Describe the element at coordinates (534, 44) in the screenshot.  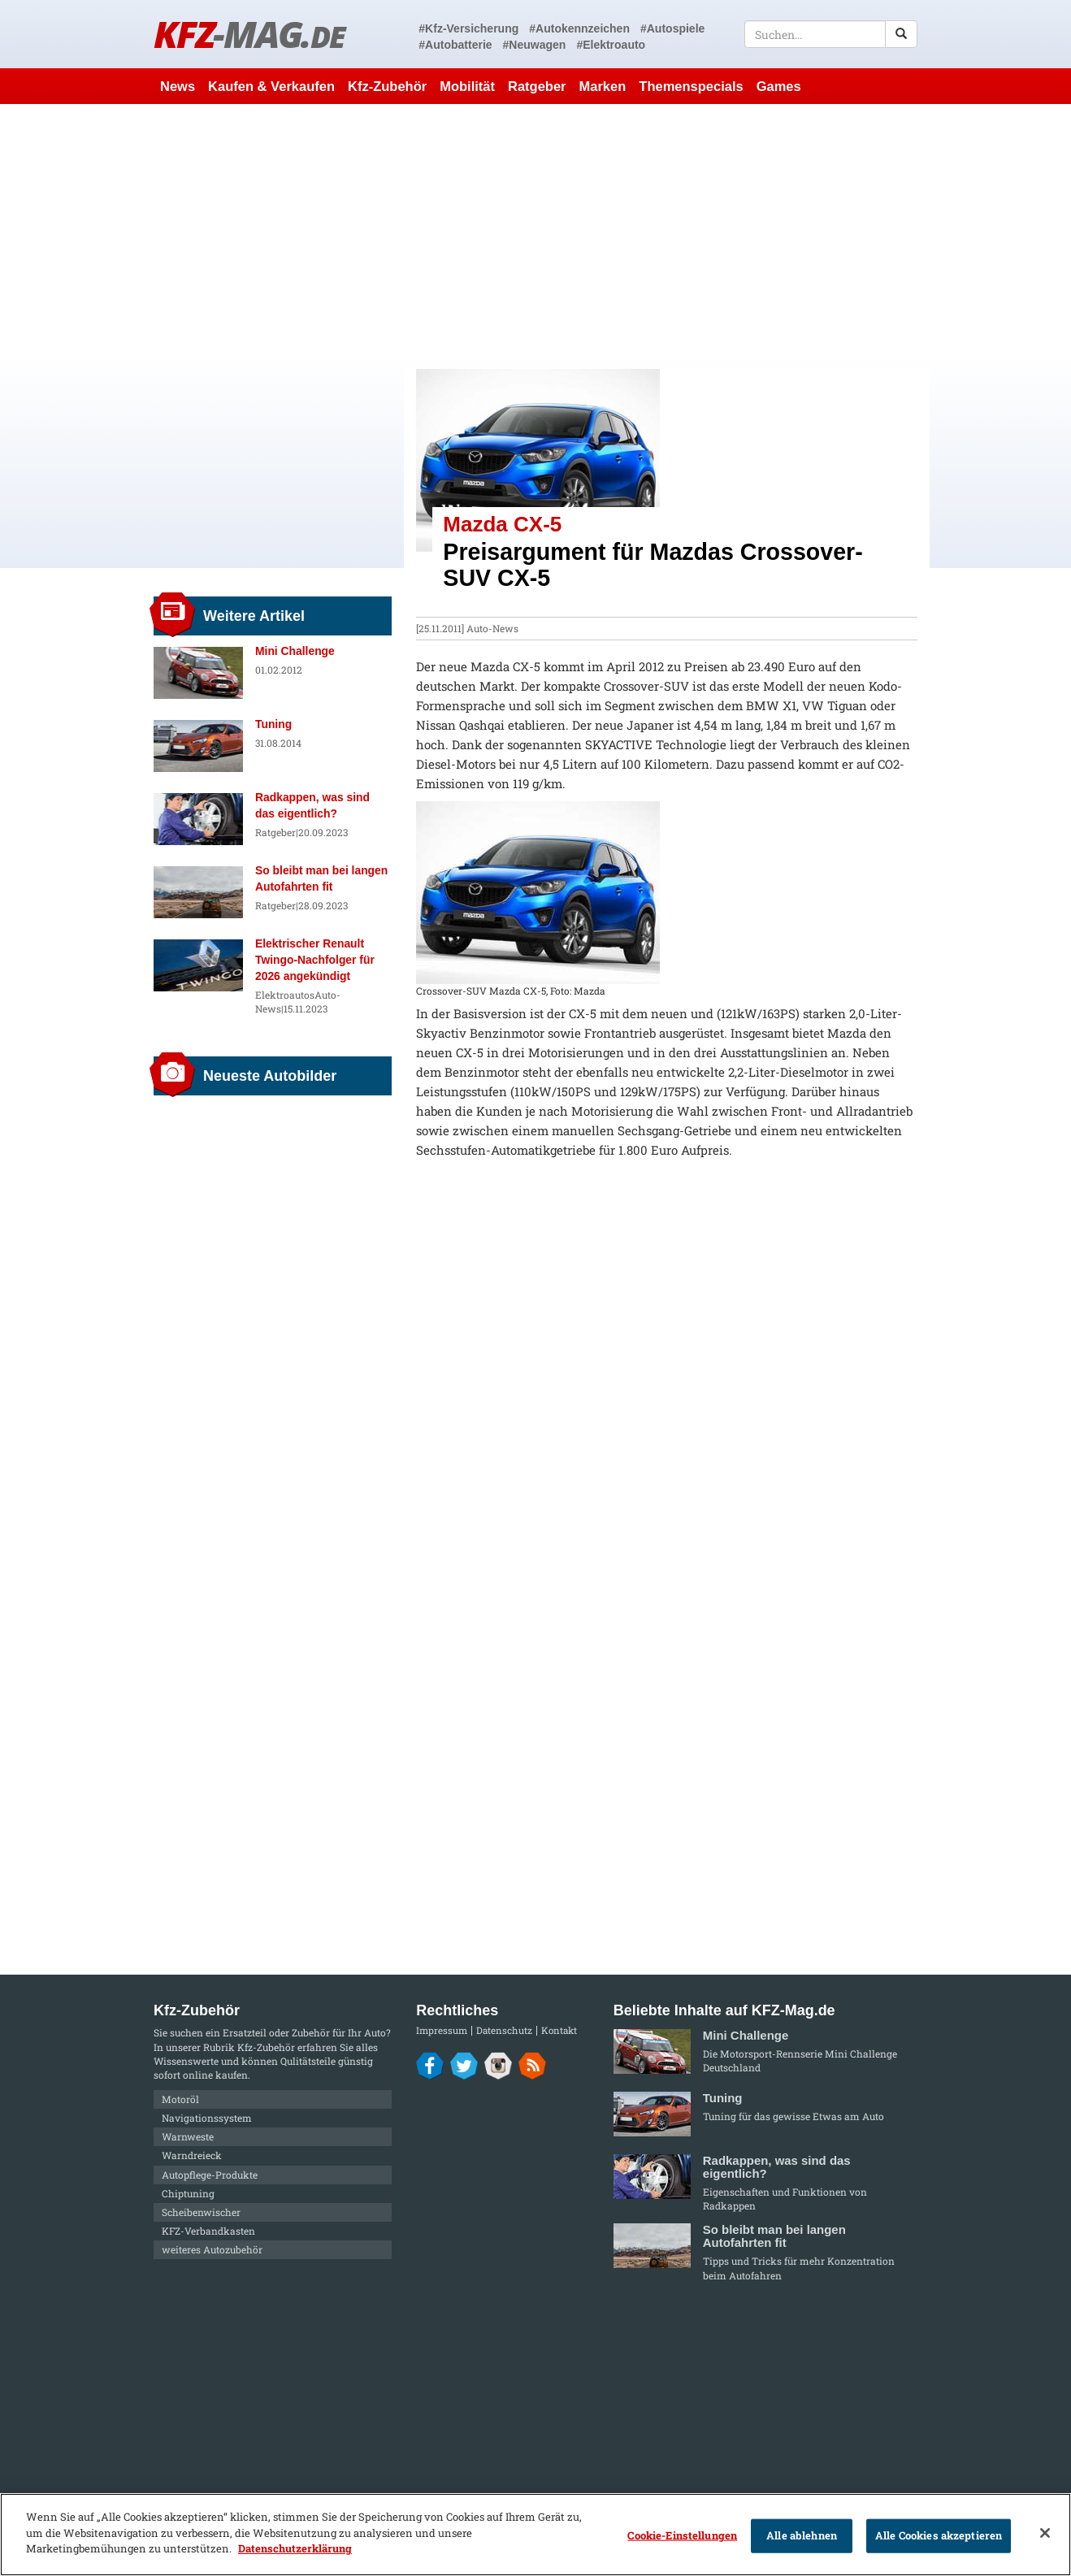
I see `#Neuwagen` at that location.